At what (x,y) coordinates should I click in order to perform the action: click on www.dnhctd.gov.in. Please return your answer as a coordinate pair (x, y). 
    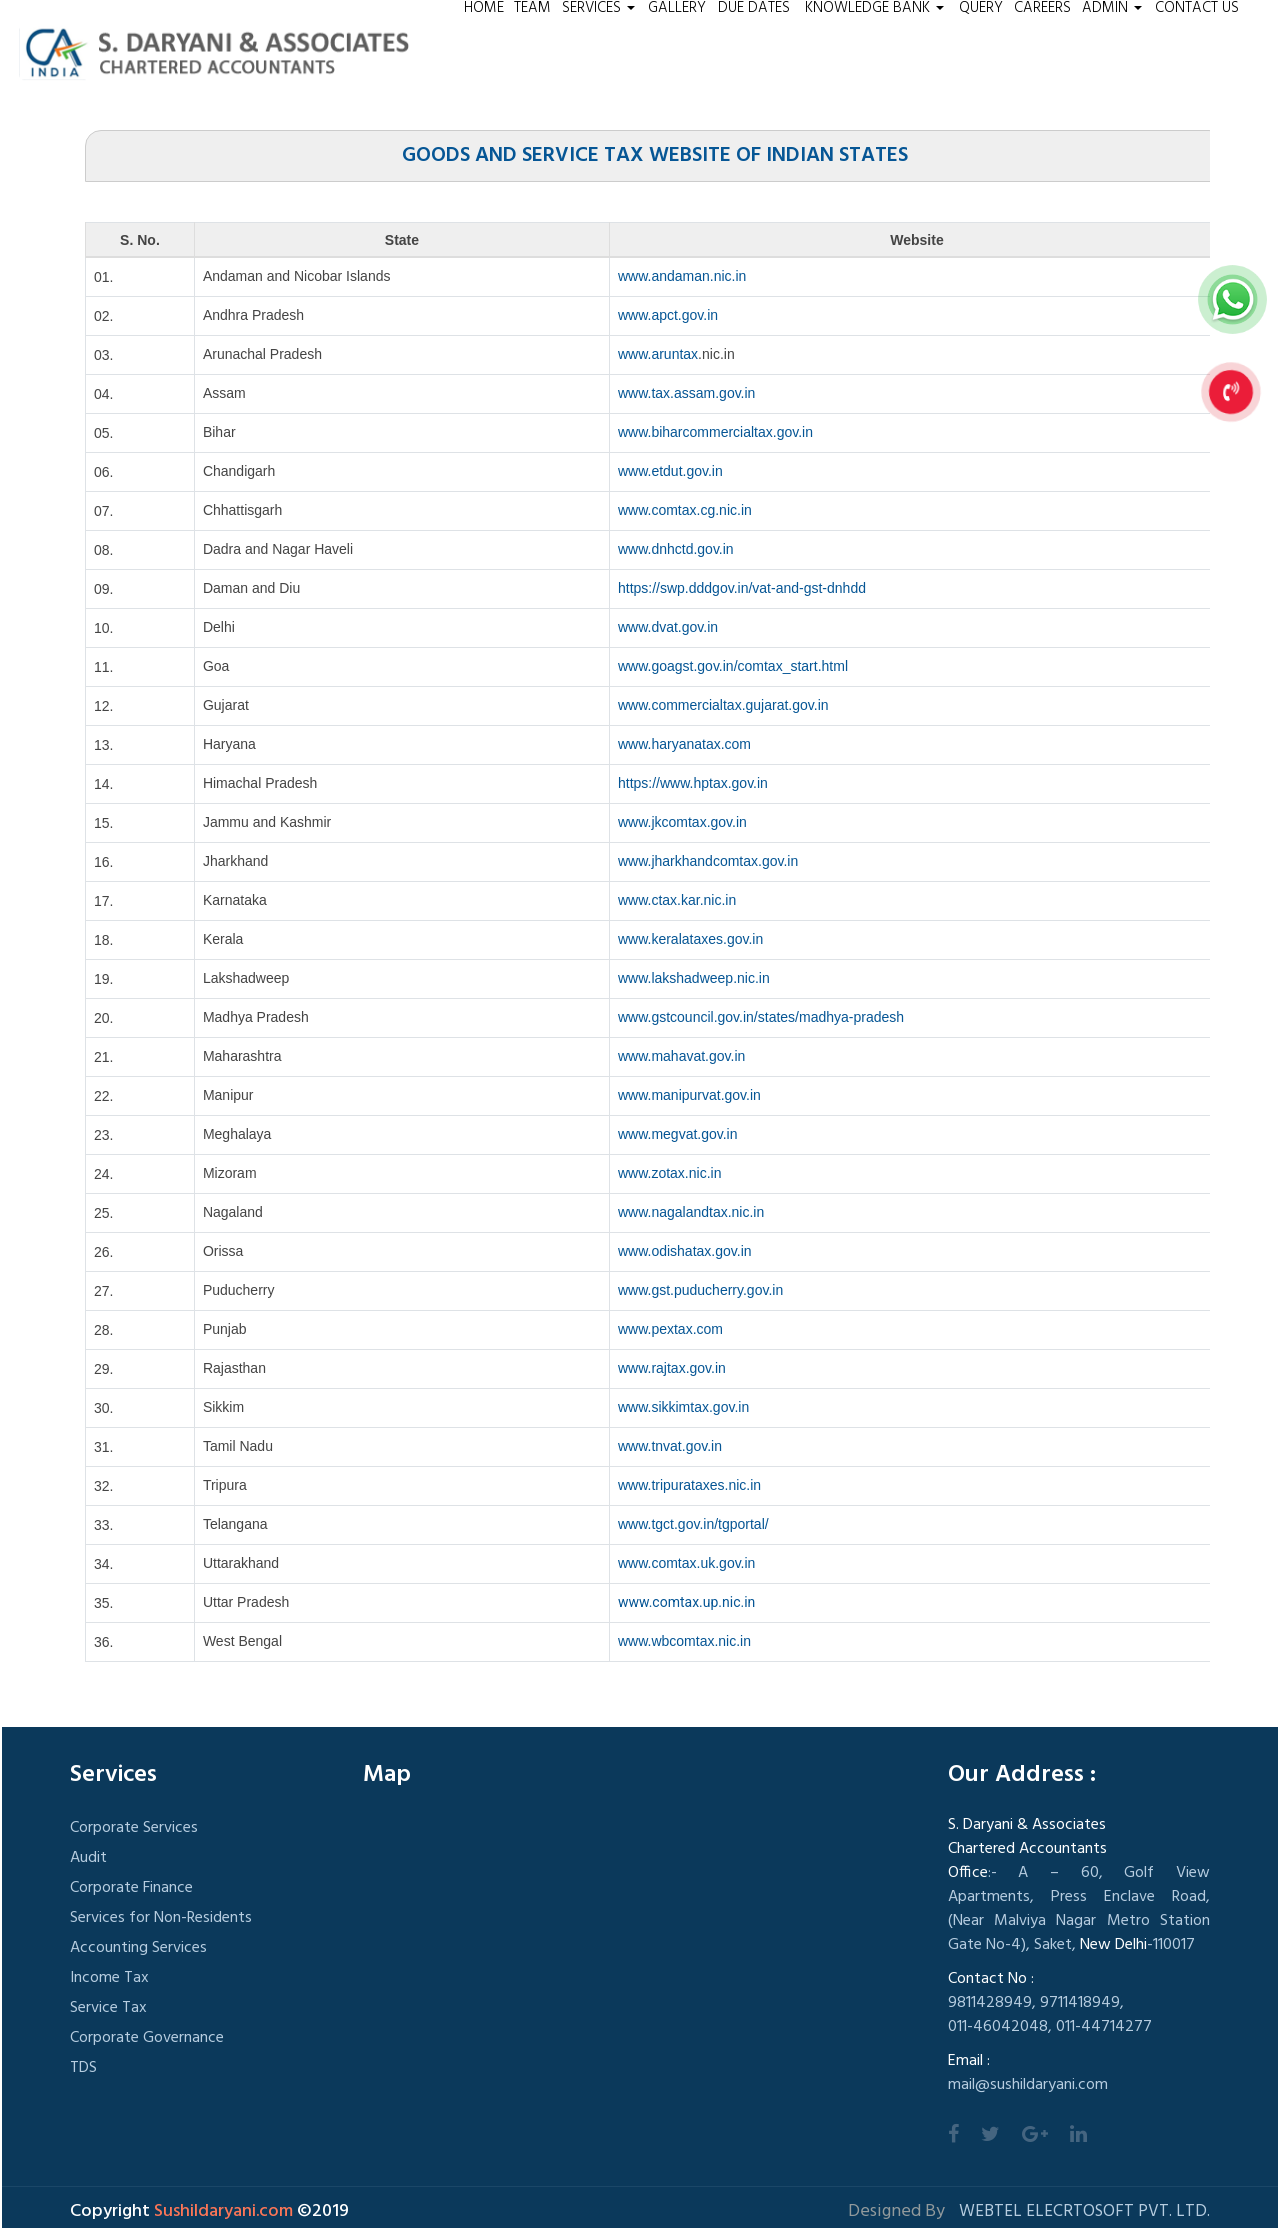
    Looking at the image, I should click on (676, 549).